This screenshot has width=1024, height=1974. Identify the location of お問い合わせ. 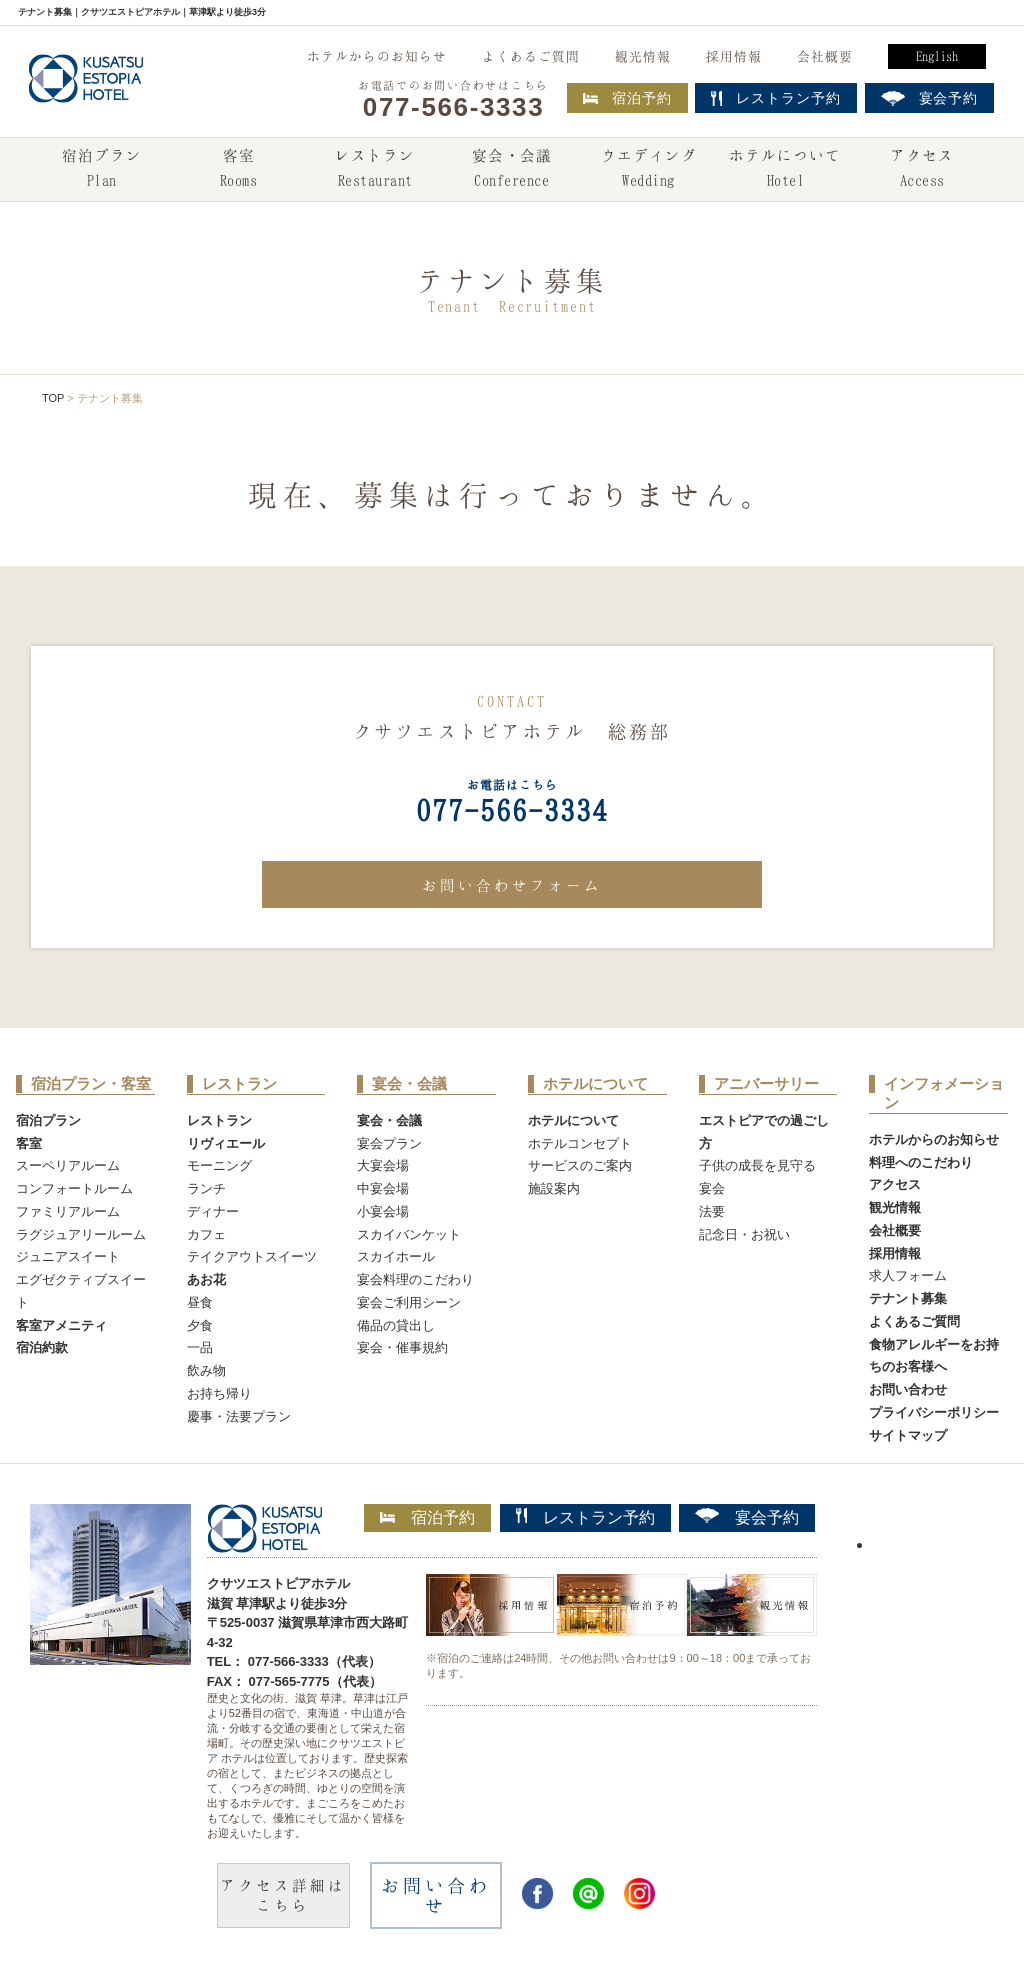
(908, 1389).